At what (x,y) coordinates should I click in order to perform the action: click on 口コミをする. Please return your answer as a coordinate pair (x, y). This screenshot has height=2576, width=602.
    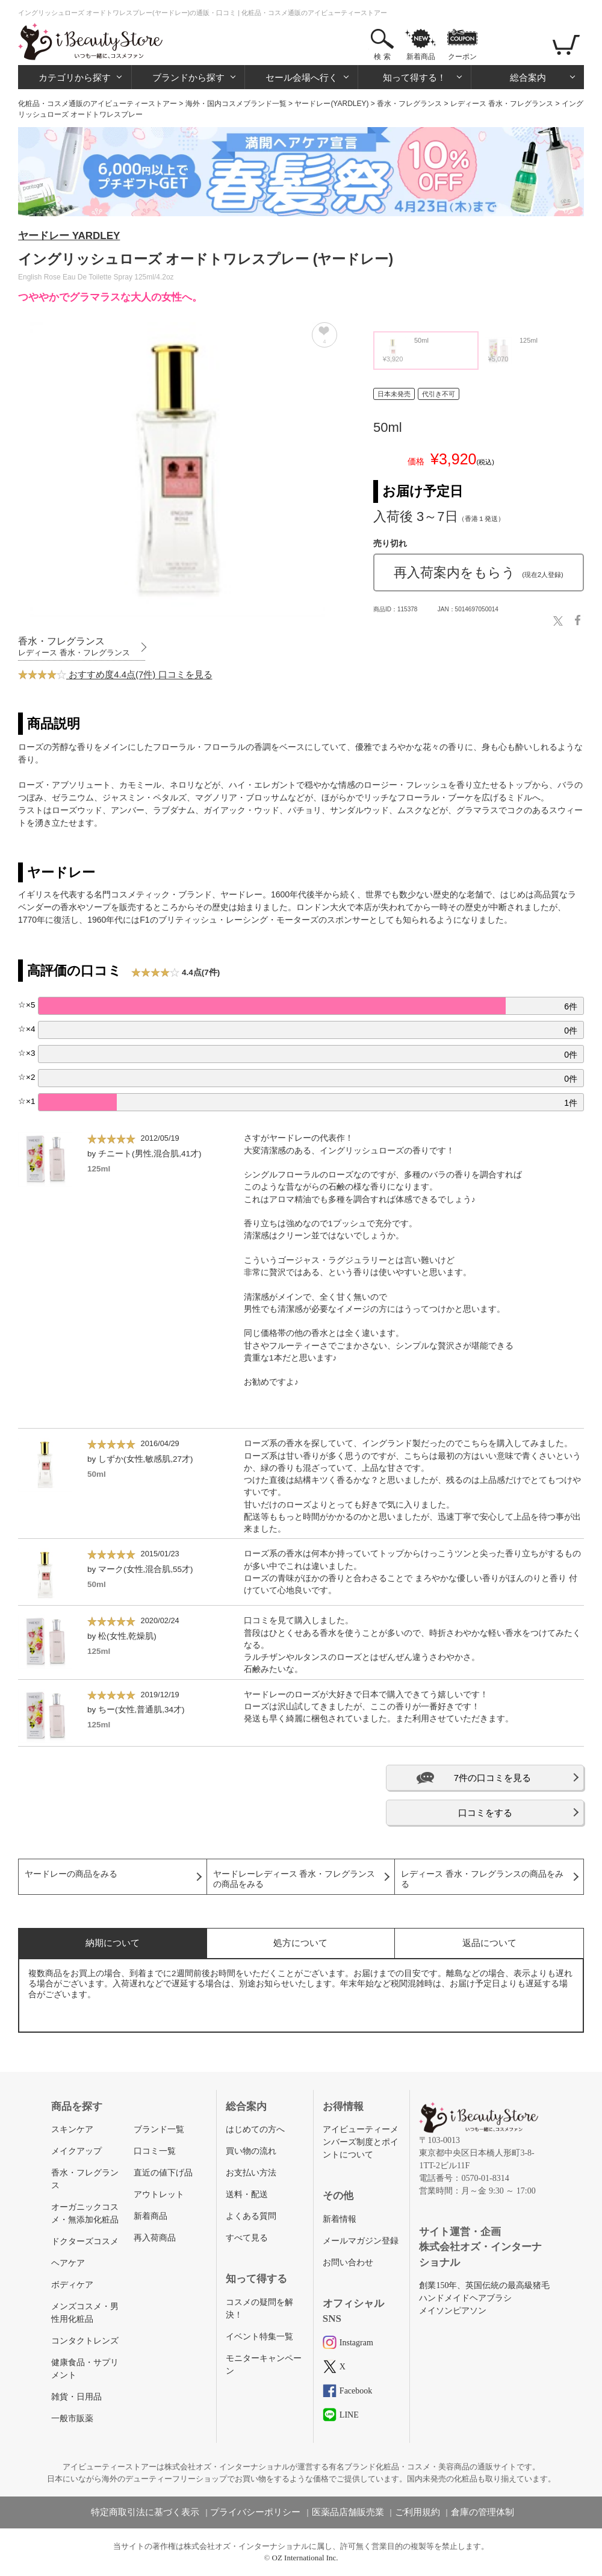
    Looking at the image, I should click on (485, 1812).